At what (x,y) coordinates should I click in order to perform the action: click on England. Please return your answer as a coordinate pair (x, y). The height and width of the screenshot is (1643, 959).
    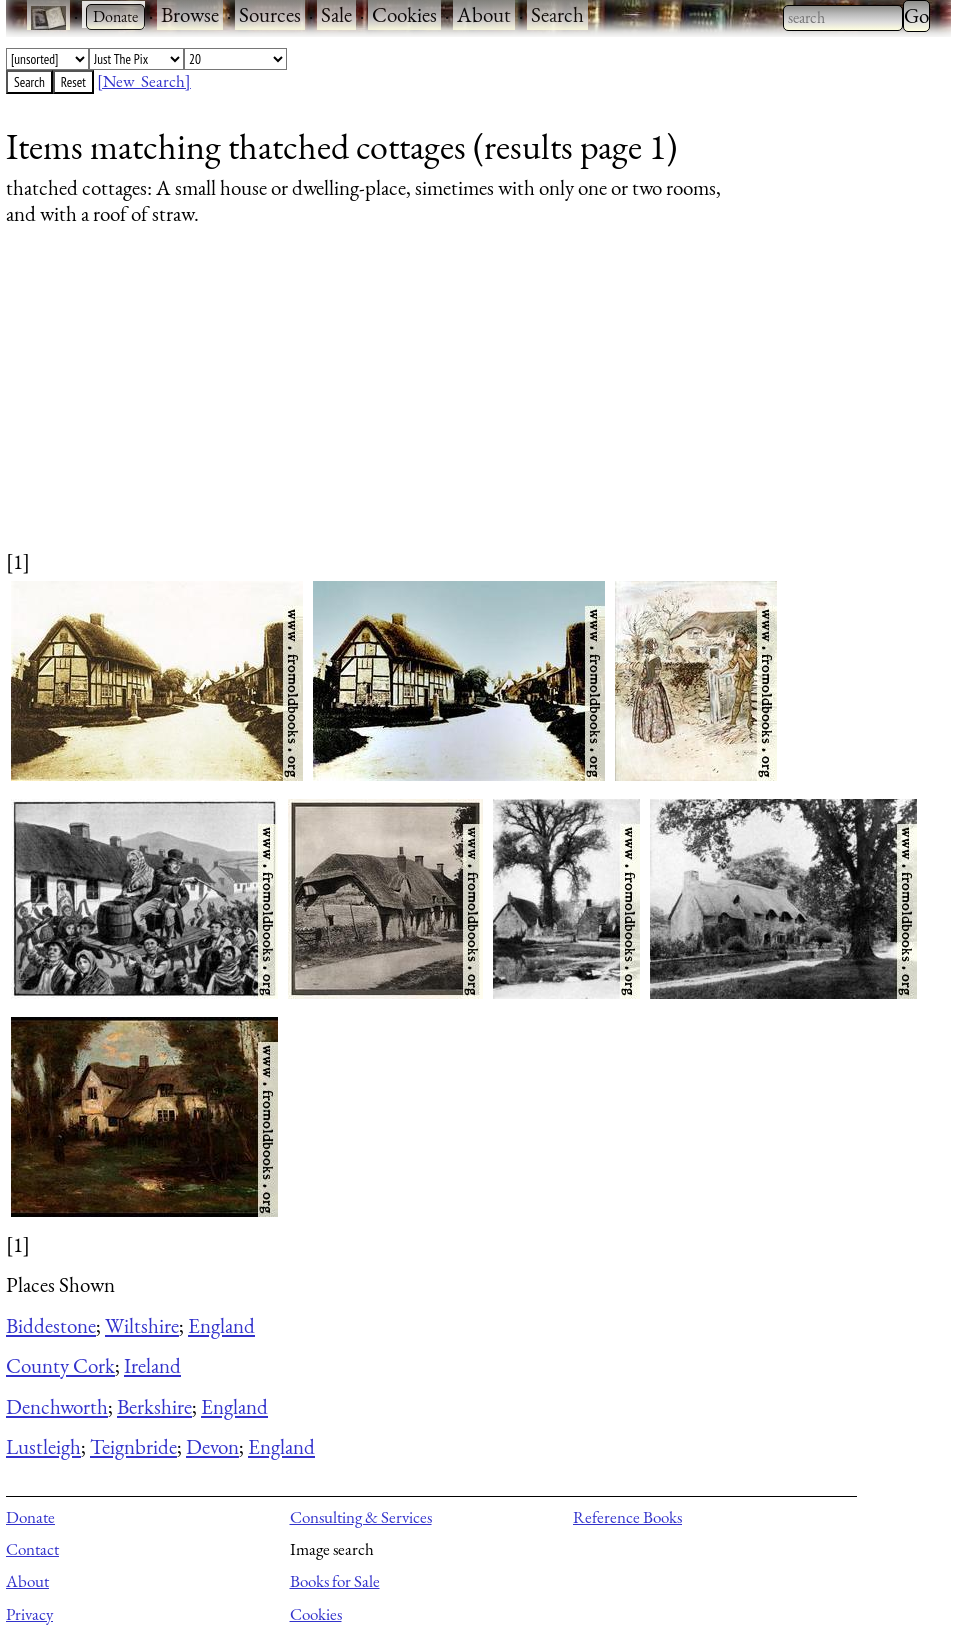
    Looking at the image, I should click on (221, 1325).